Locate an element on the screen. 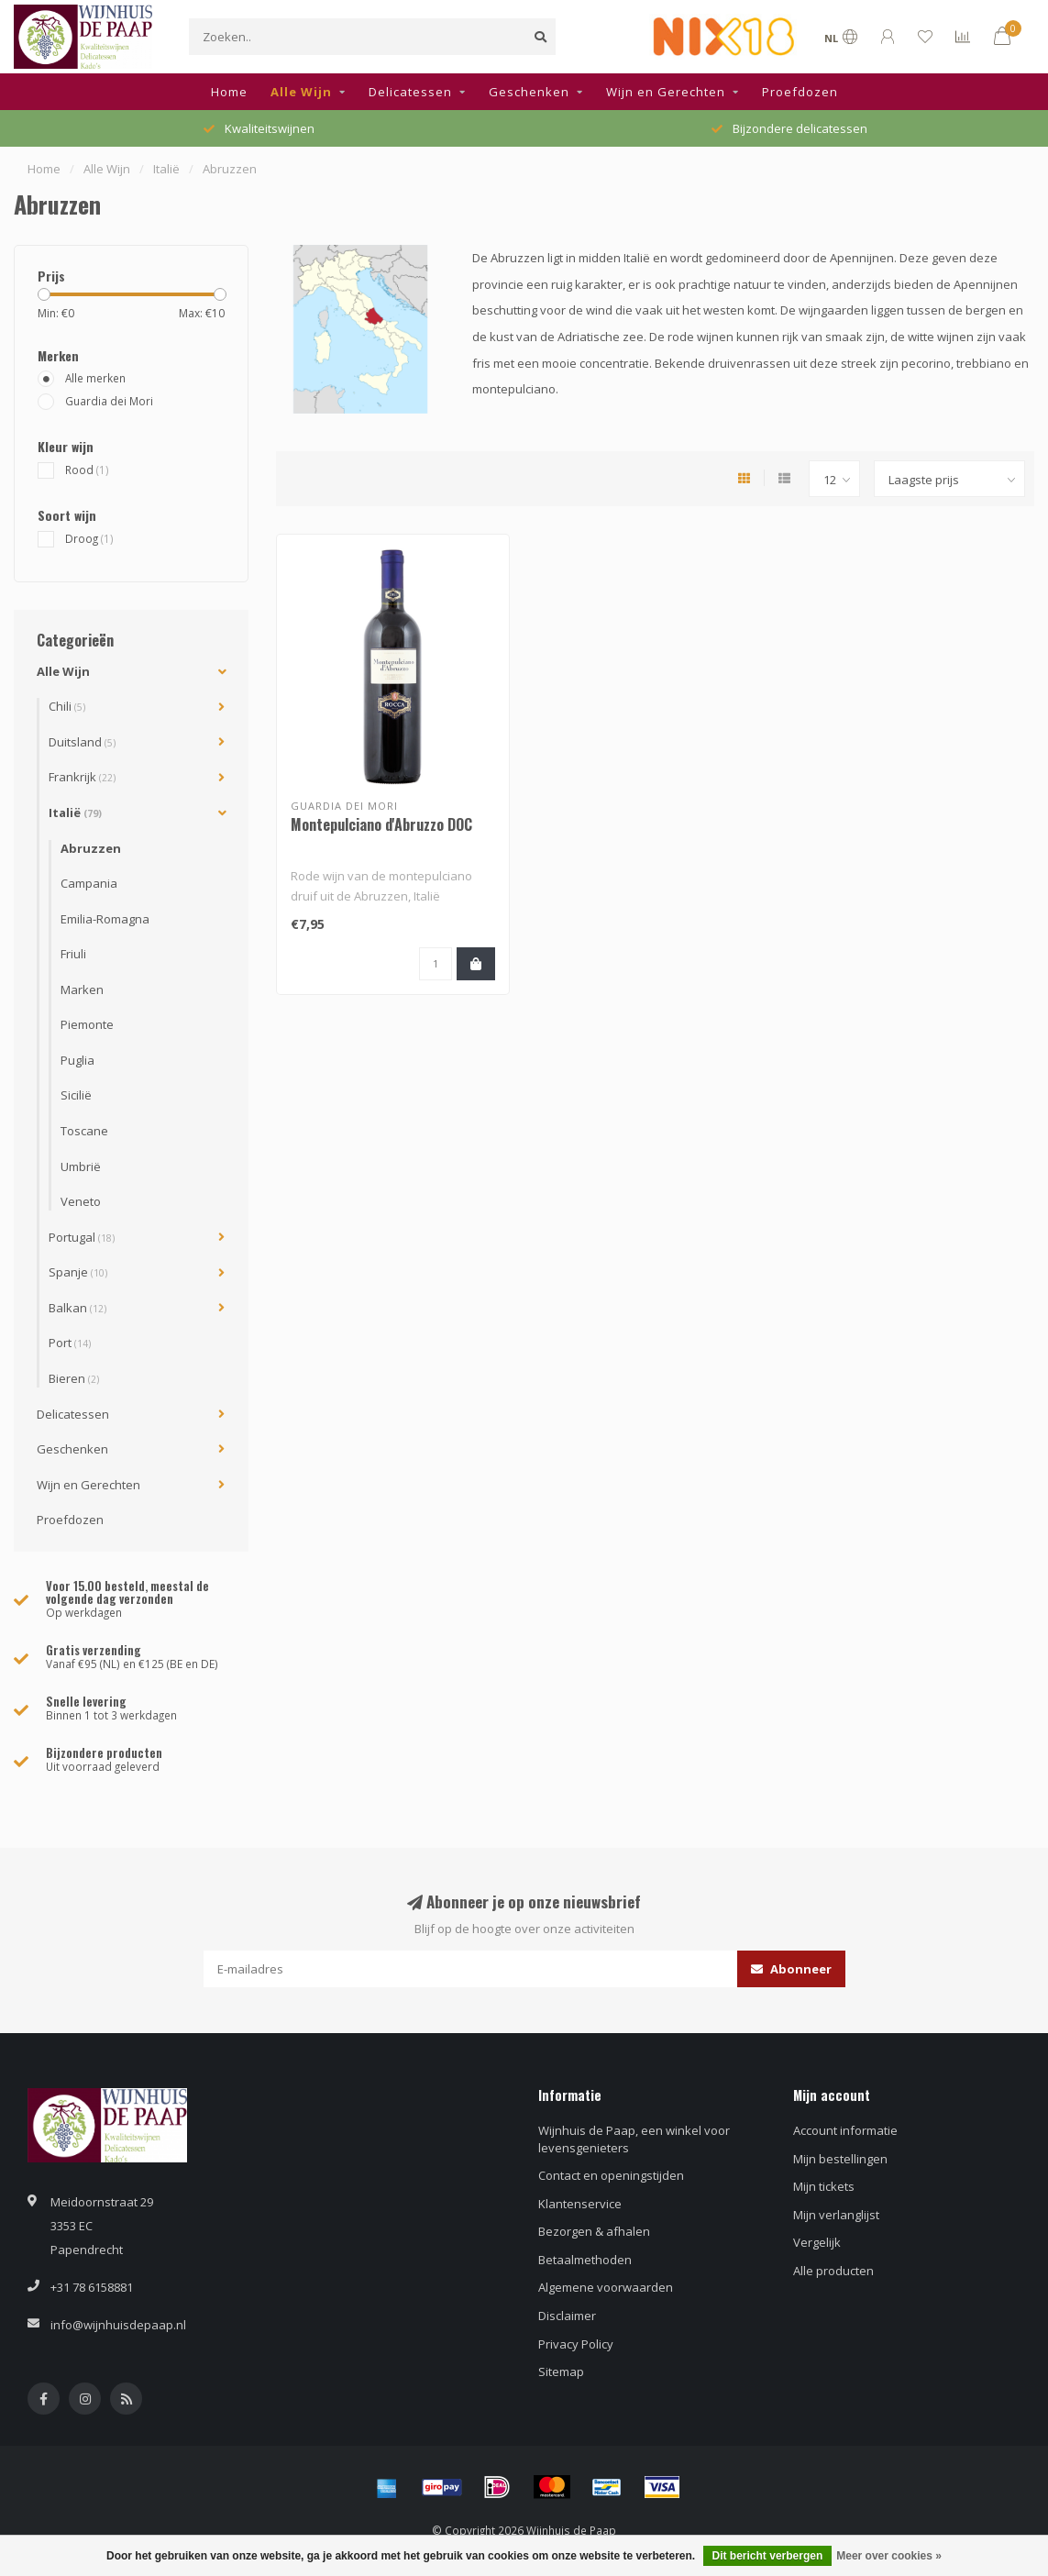 This screenshot has height=2576, width=1048. Mijn verlanglijst is located at coordinates (836, 2214).